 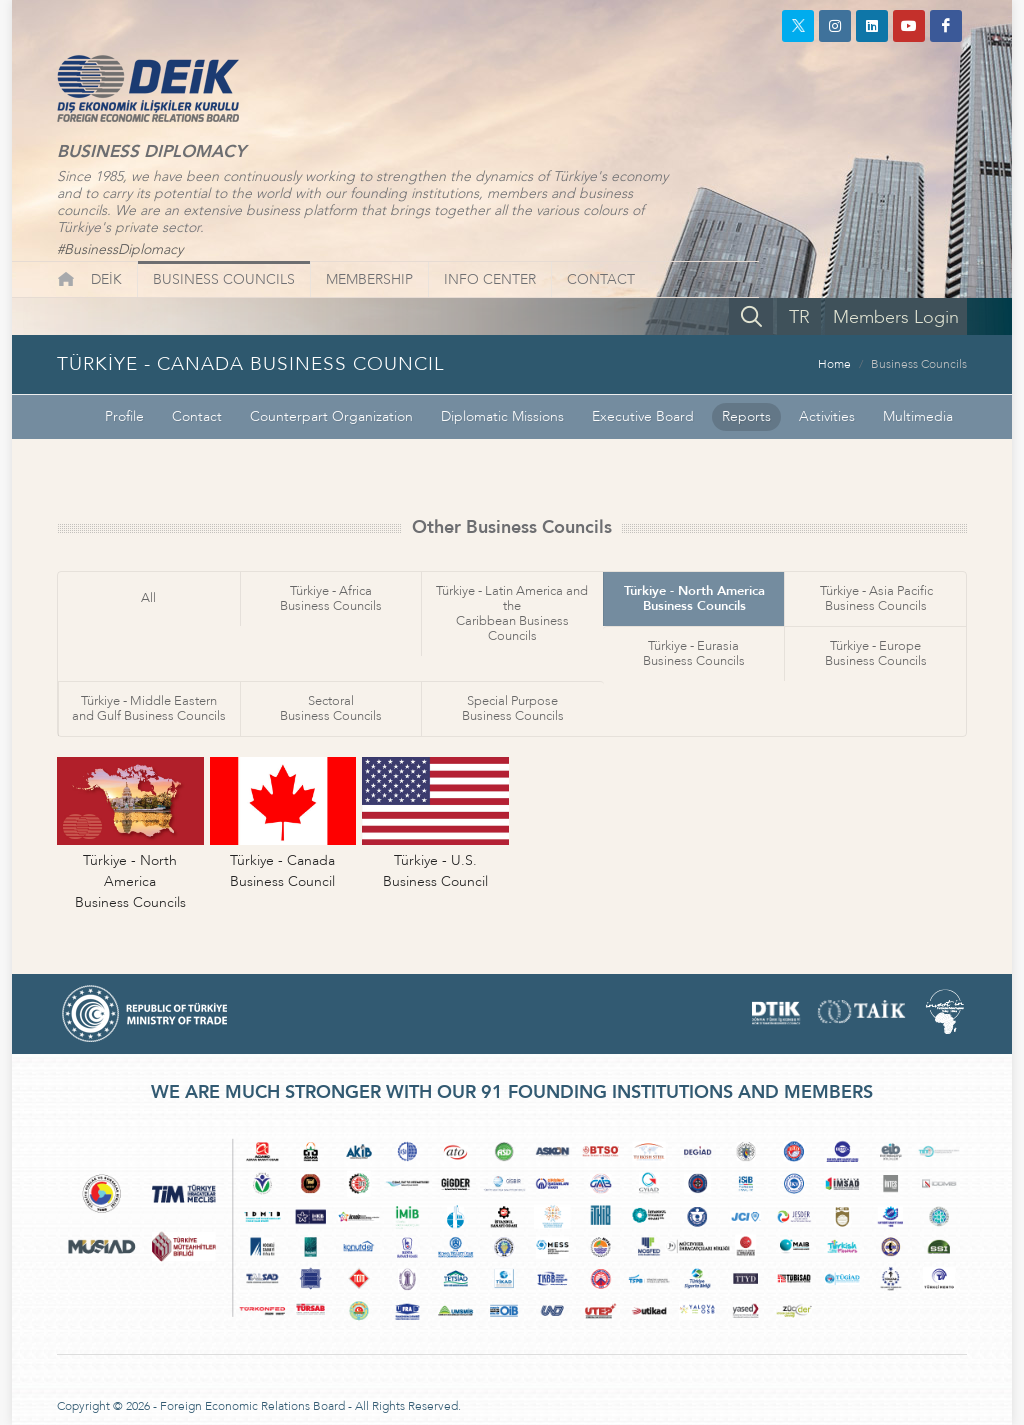 What do you see at coordinates (512, 613) in the screenshot?
I see `Türkiye - Latin America and theCaribbean Business Councils` at bounding box center [512, 613].